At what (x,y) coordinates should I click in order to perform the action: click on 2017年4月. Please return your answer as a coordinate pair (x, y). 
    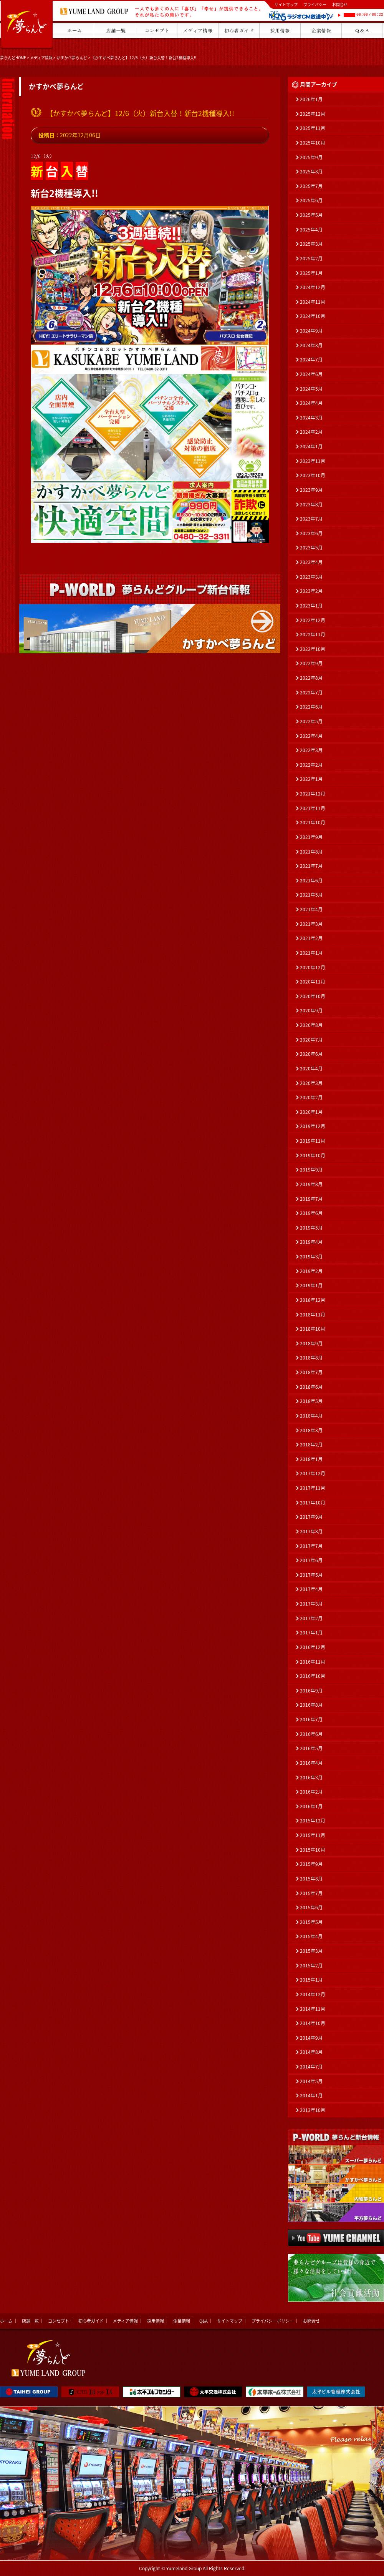
    Looking at the image, I should click on (311, 1589).